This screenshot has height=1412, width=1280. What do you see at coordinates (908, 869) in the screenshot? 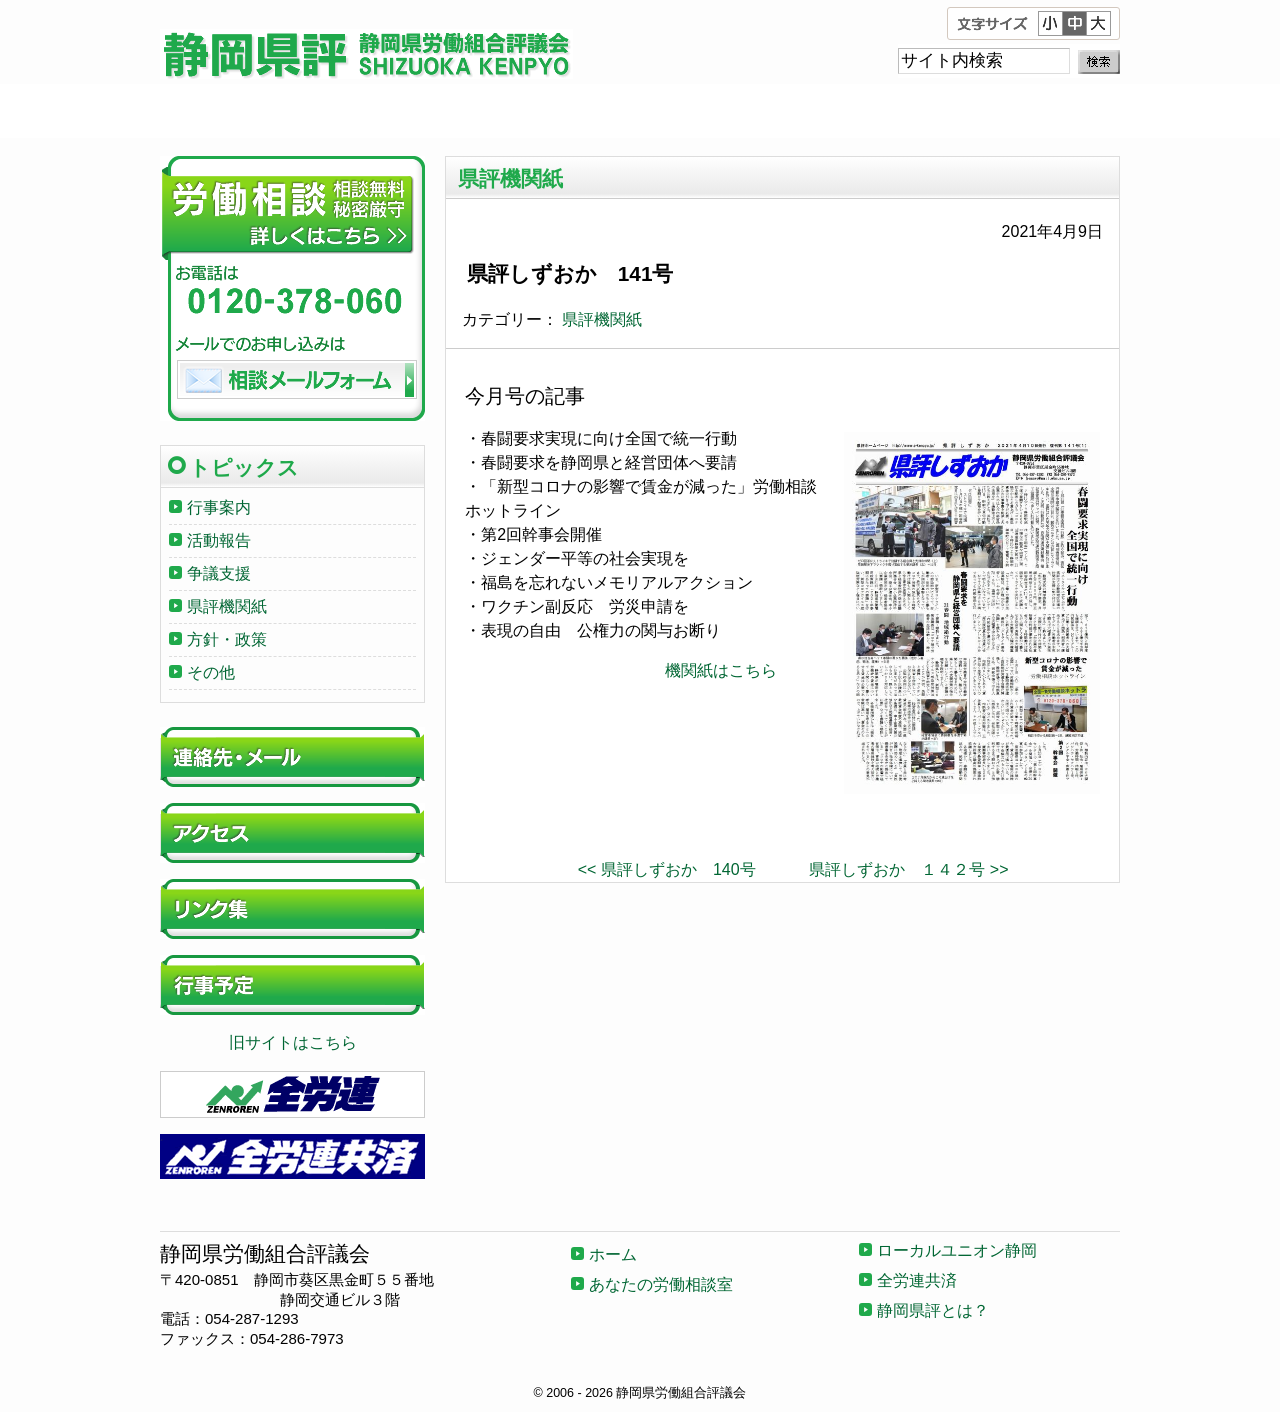
I see `県評しずおか １４２号 >>` at bounding box center [908, 869].